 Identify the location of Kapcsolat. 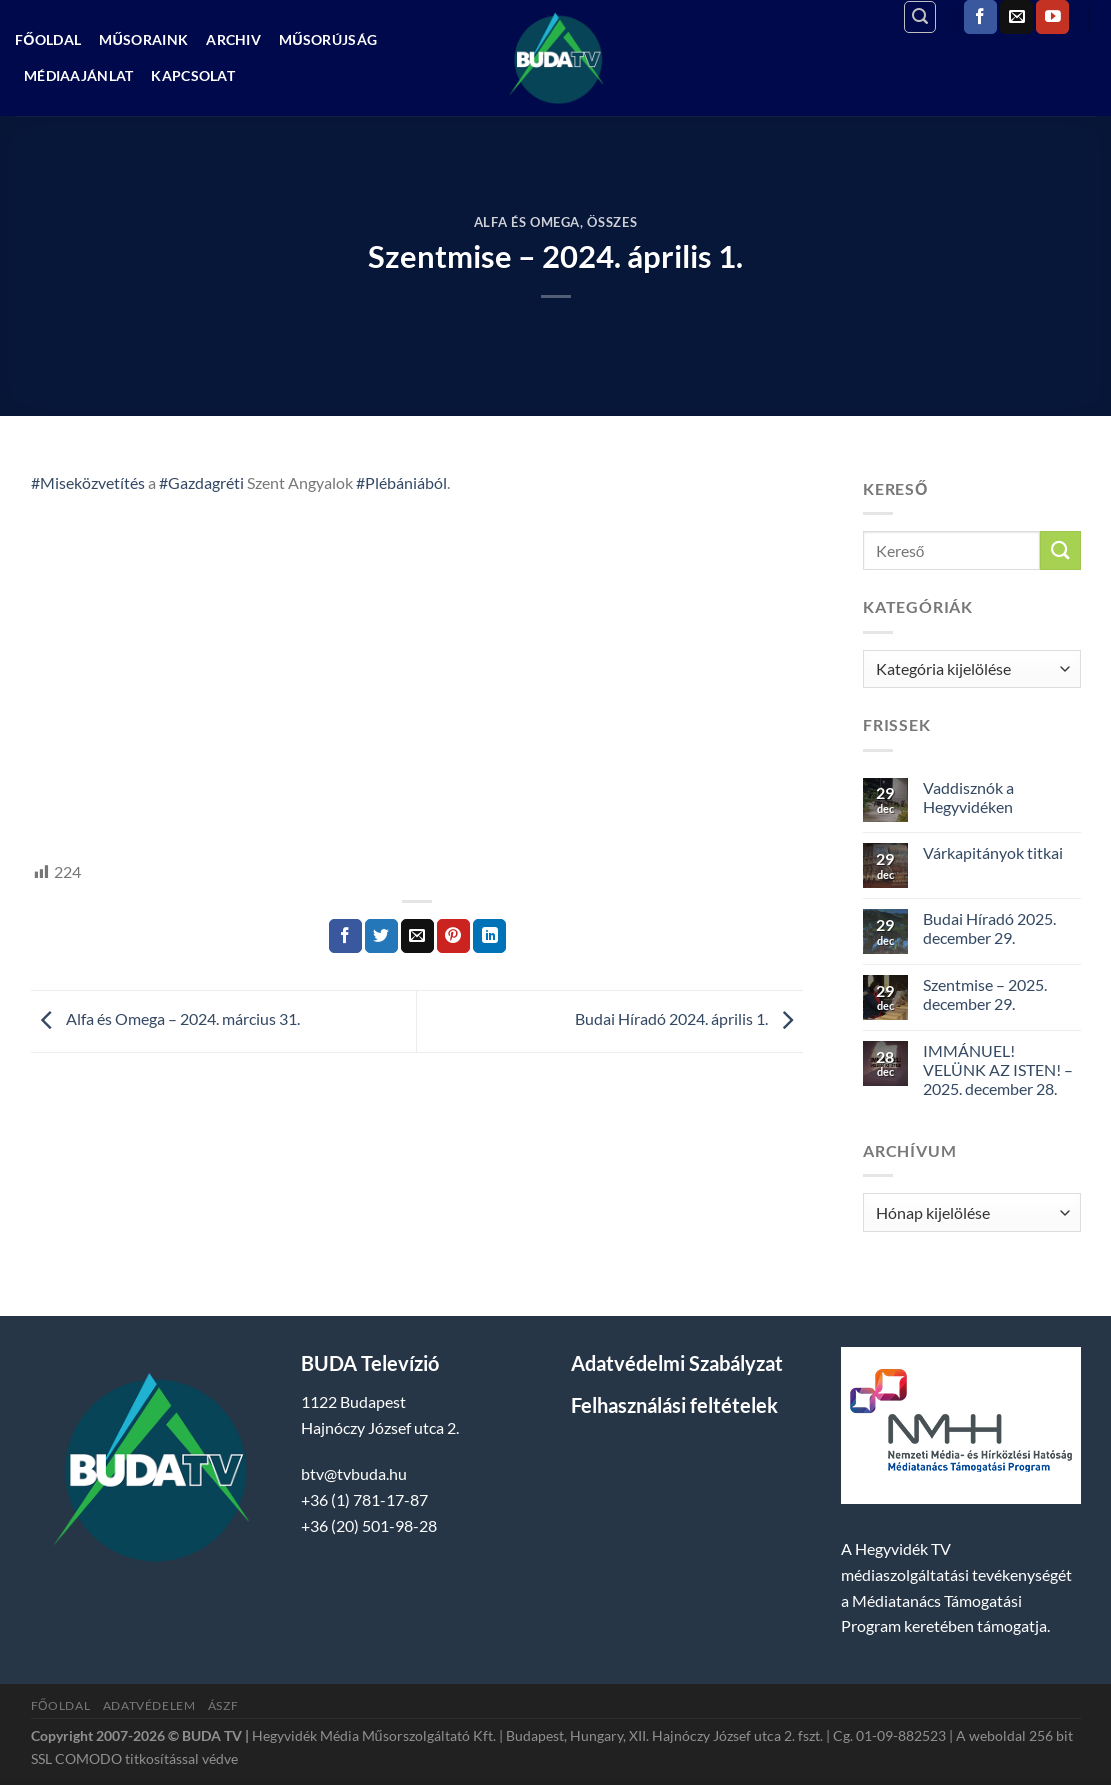
(193, 75).